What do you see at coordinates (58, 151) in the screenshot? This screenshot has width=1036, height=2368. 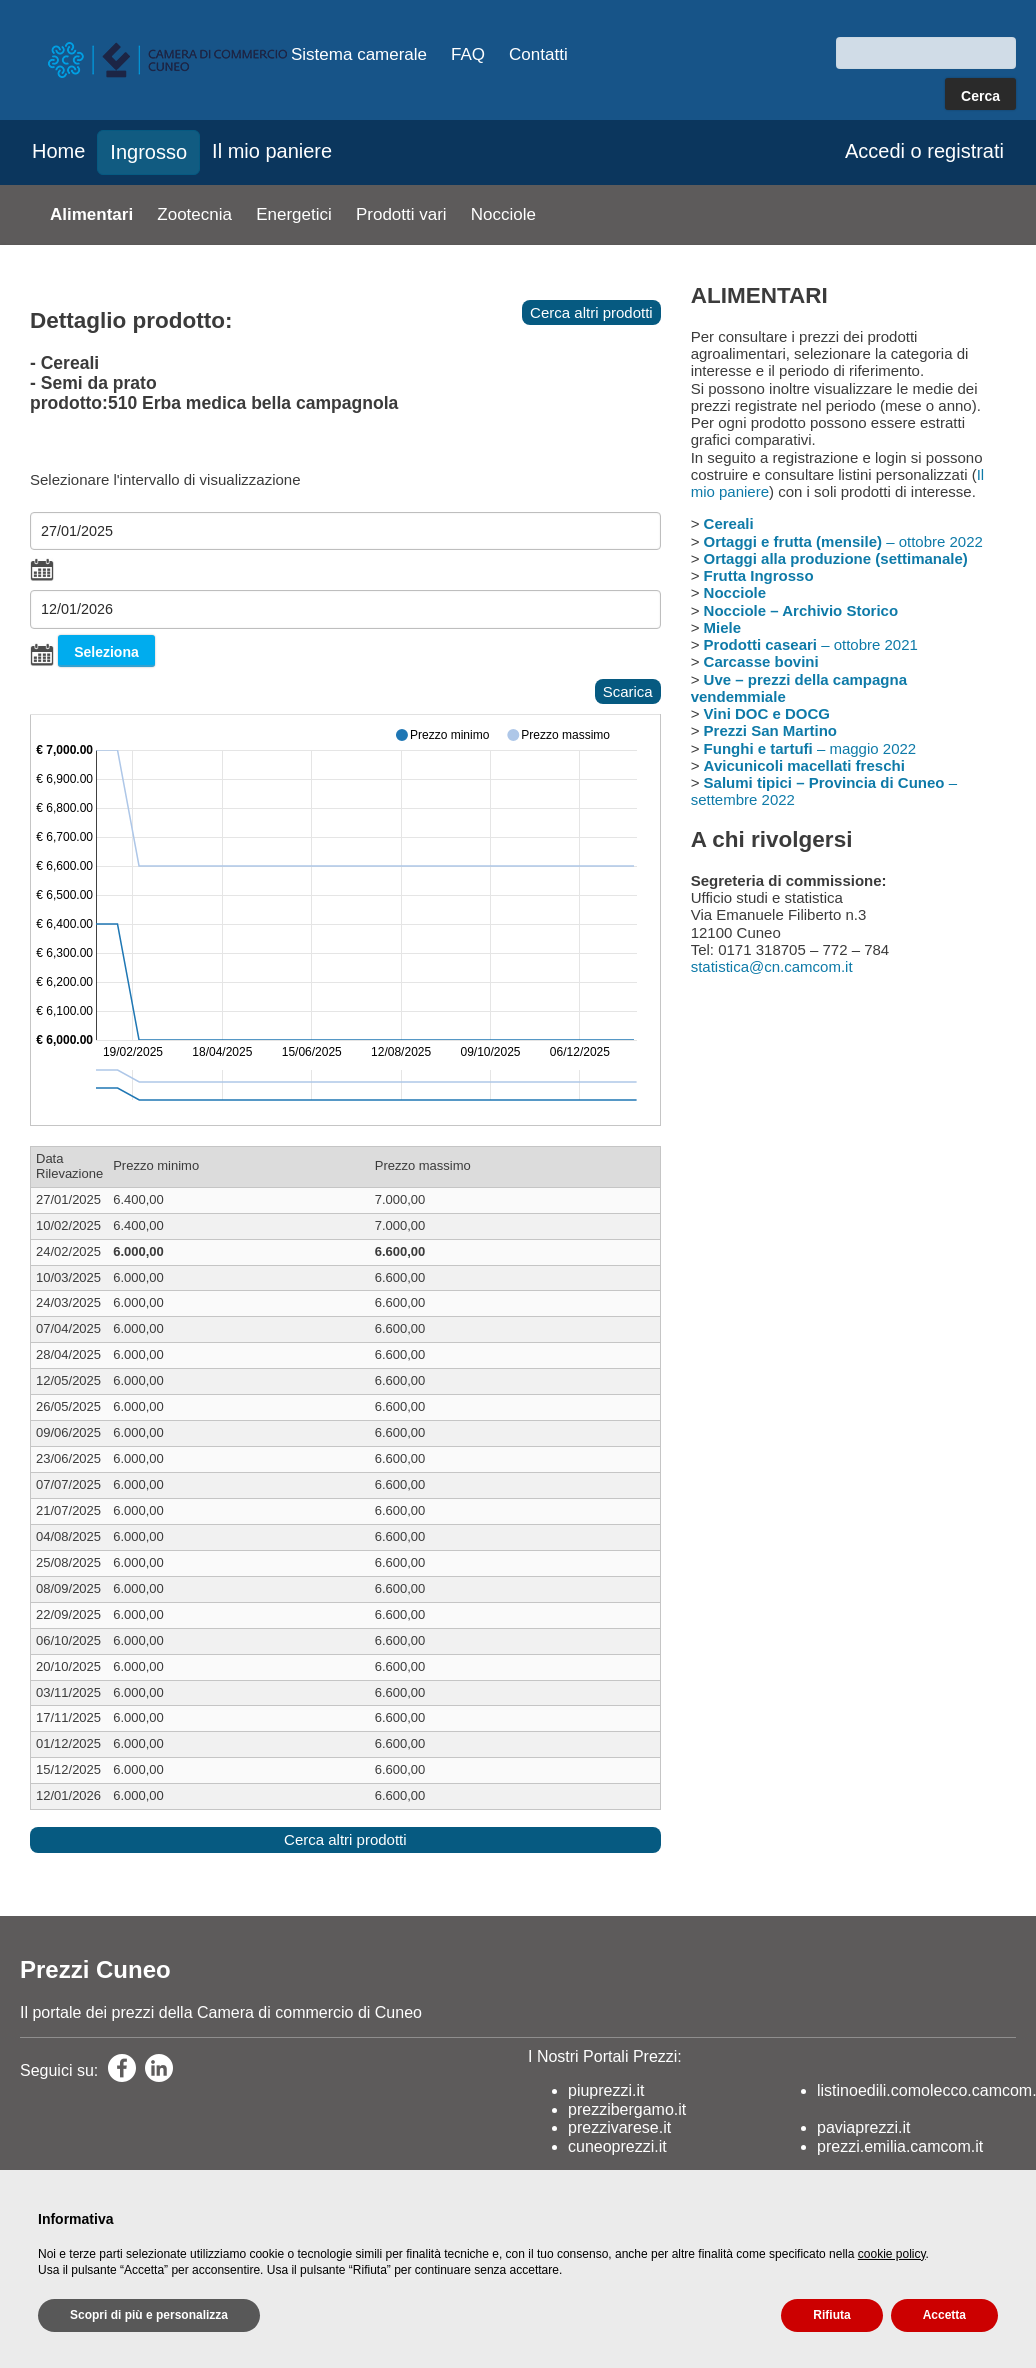 I see `Home` at bounding box center [58, 151].